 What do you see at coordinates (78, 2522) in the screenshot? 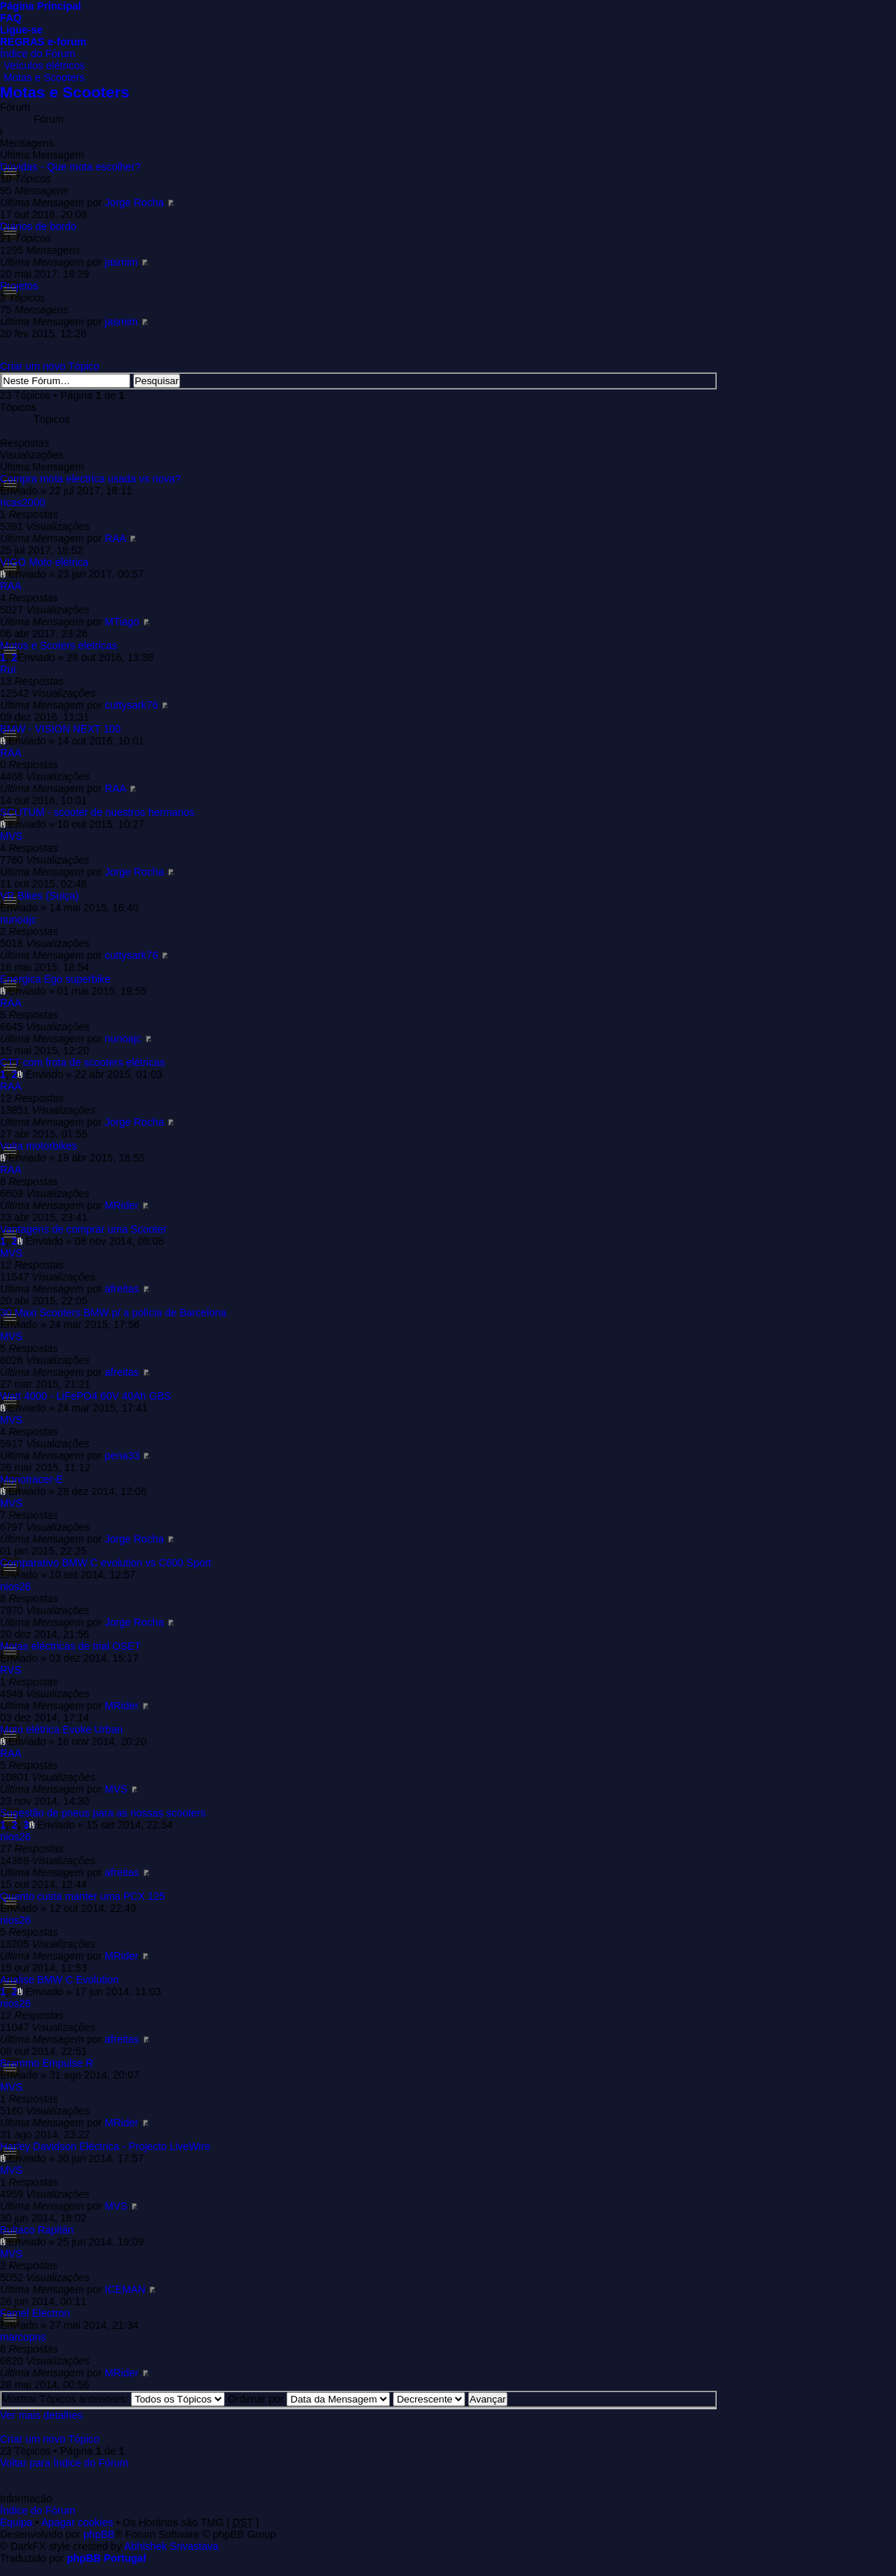
I see `Apagar cookies` at bounding box center [78, 2522].